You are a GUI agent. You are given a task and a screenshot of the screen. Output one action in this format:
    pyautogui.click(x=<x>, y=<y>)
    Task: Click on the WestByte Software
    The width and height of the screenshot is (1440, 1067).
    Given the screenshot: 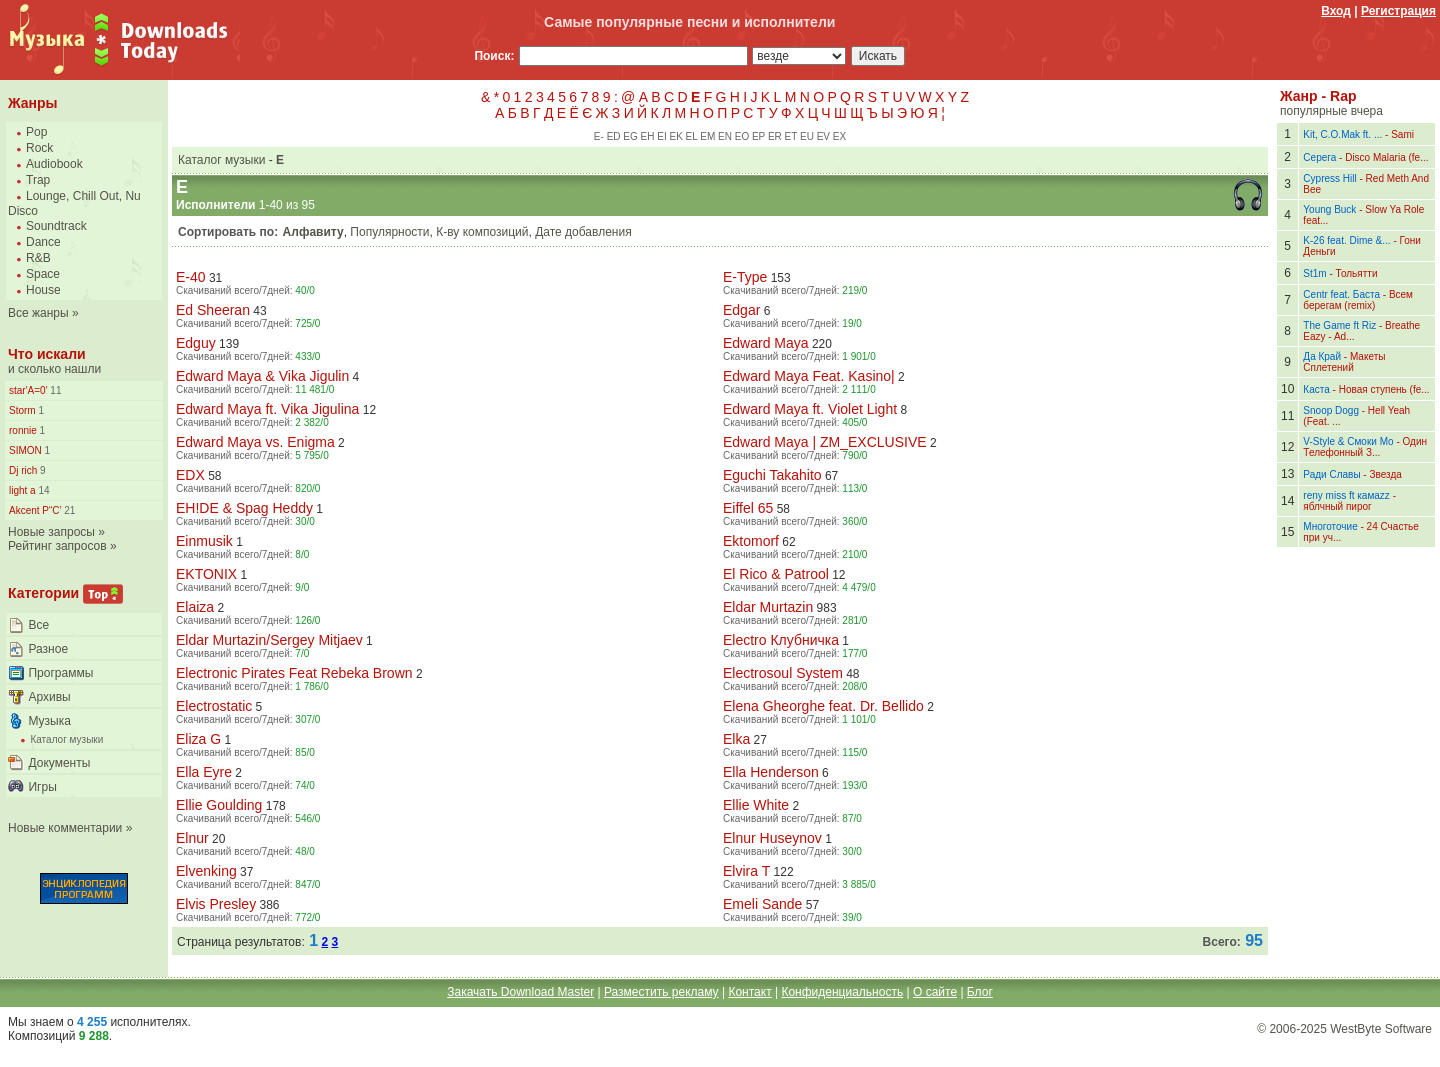 What is the action you would take?
    pyautogui.click(x=1381, y=1029)
    